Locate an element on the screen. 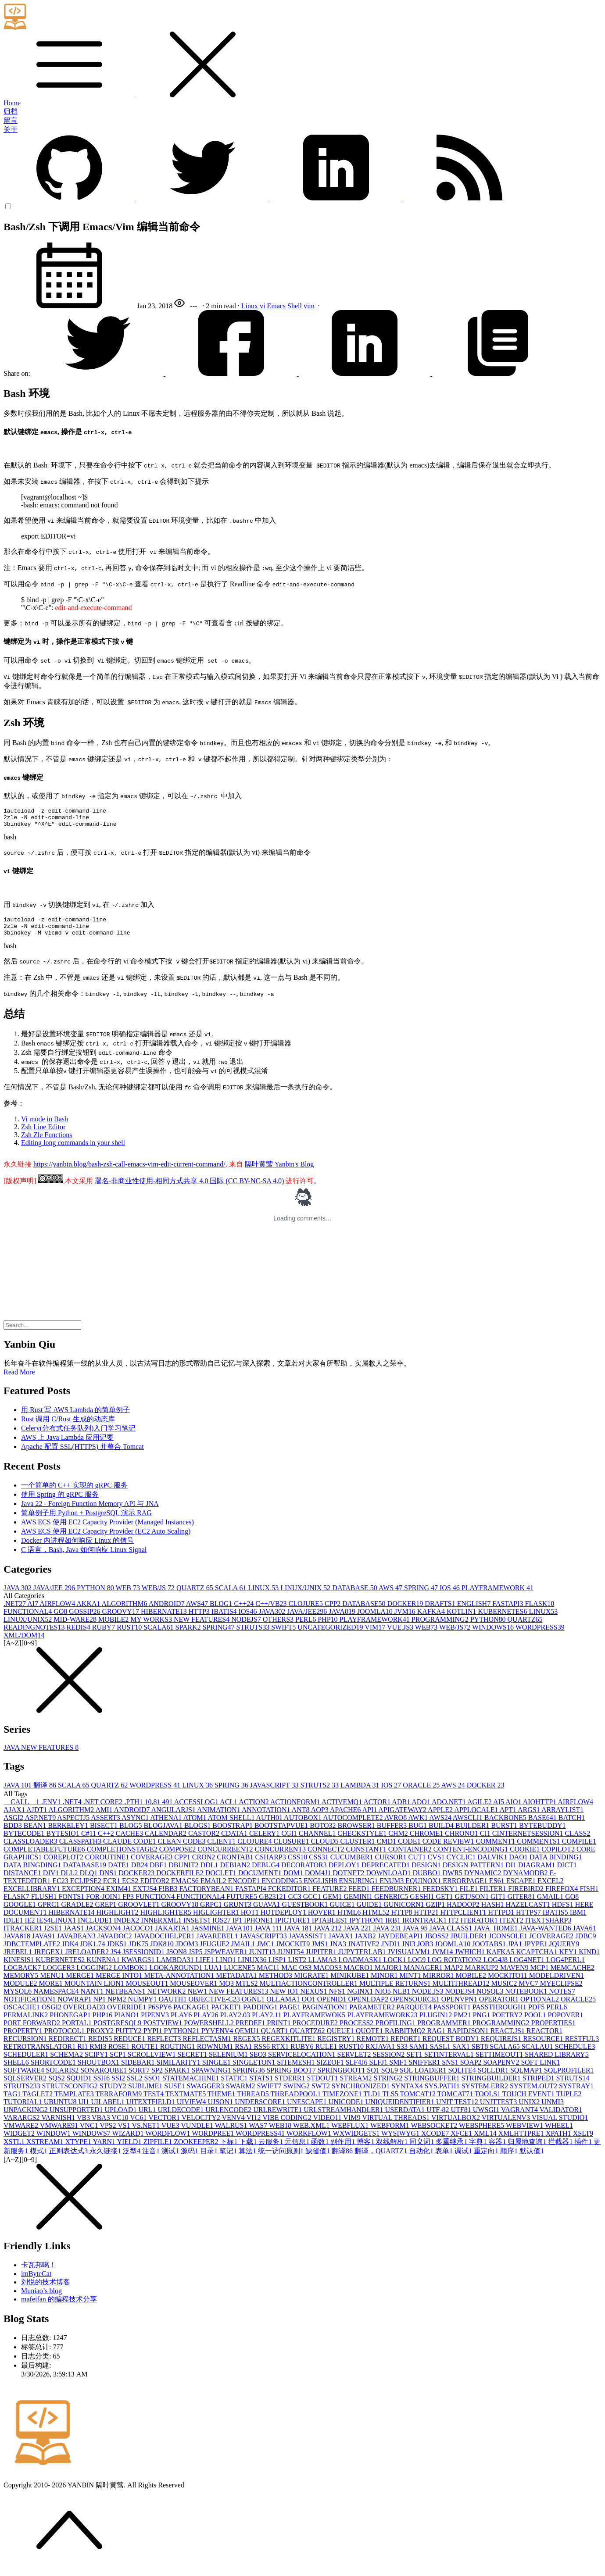 The height and width of the screenshot is (2576, 605). SINGLETON is located at coordinates (255, 2070).